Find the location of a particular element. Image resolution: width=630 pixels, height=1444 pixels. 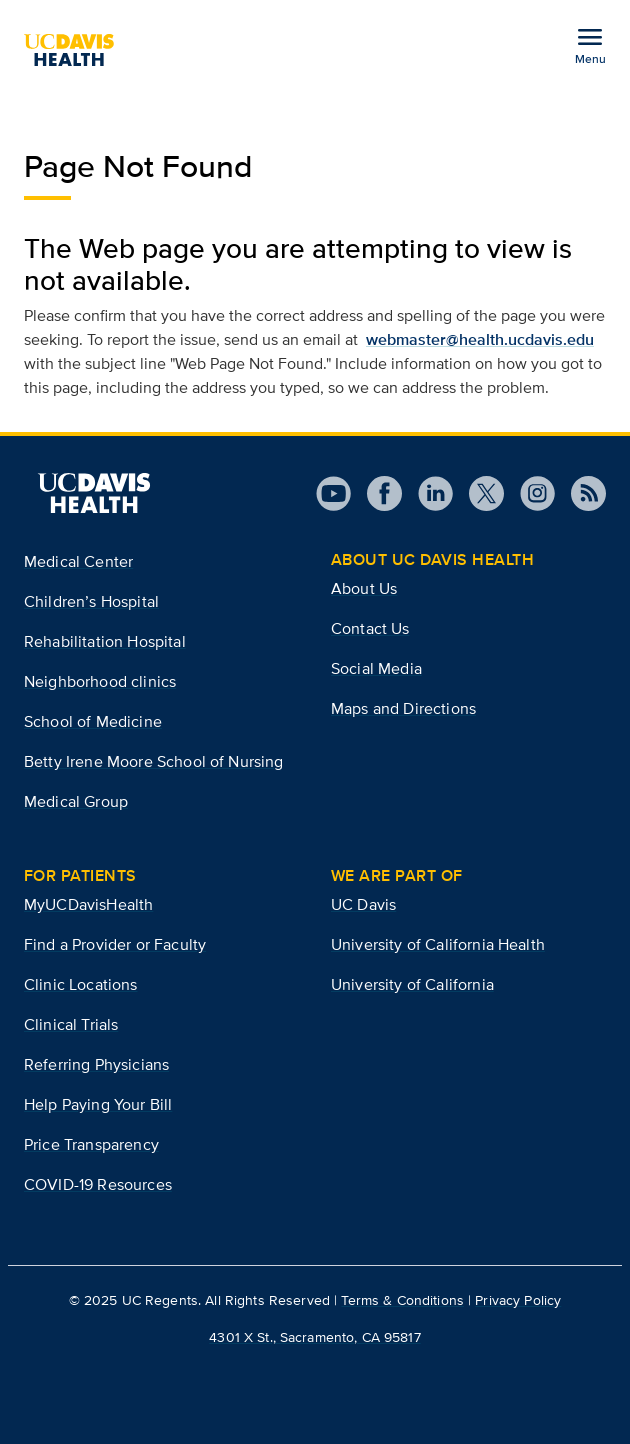

School of Medicine is located at coordinates (93, 721).